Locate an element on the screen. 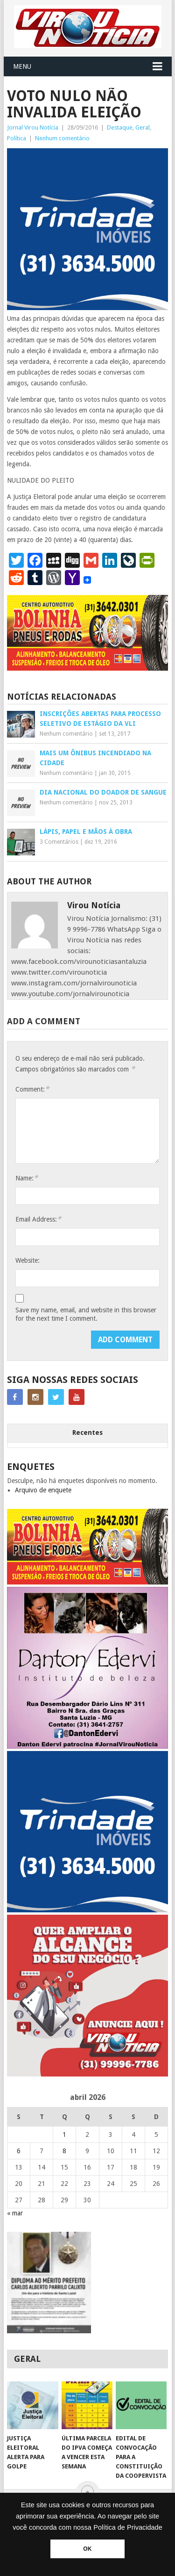 This screenshot has width=175, height=2576. Menu is located at coordinates (22, 66).